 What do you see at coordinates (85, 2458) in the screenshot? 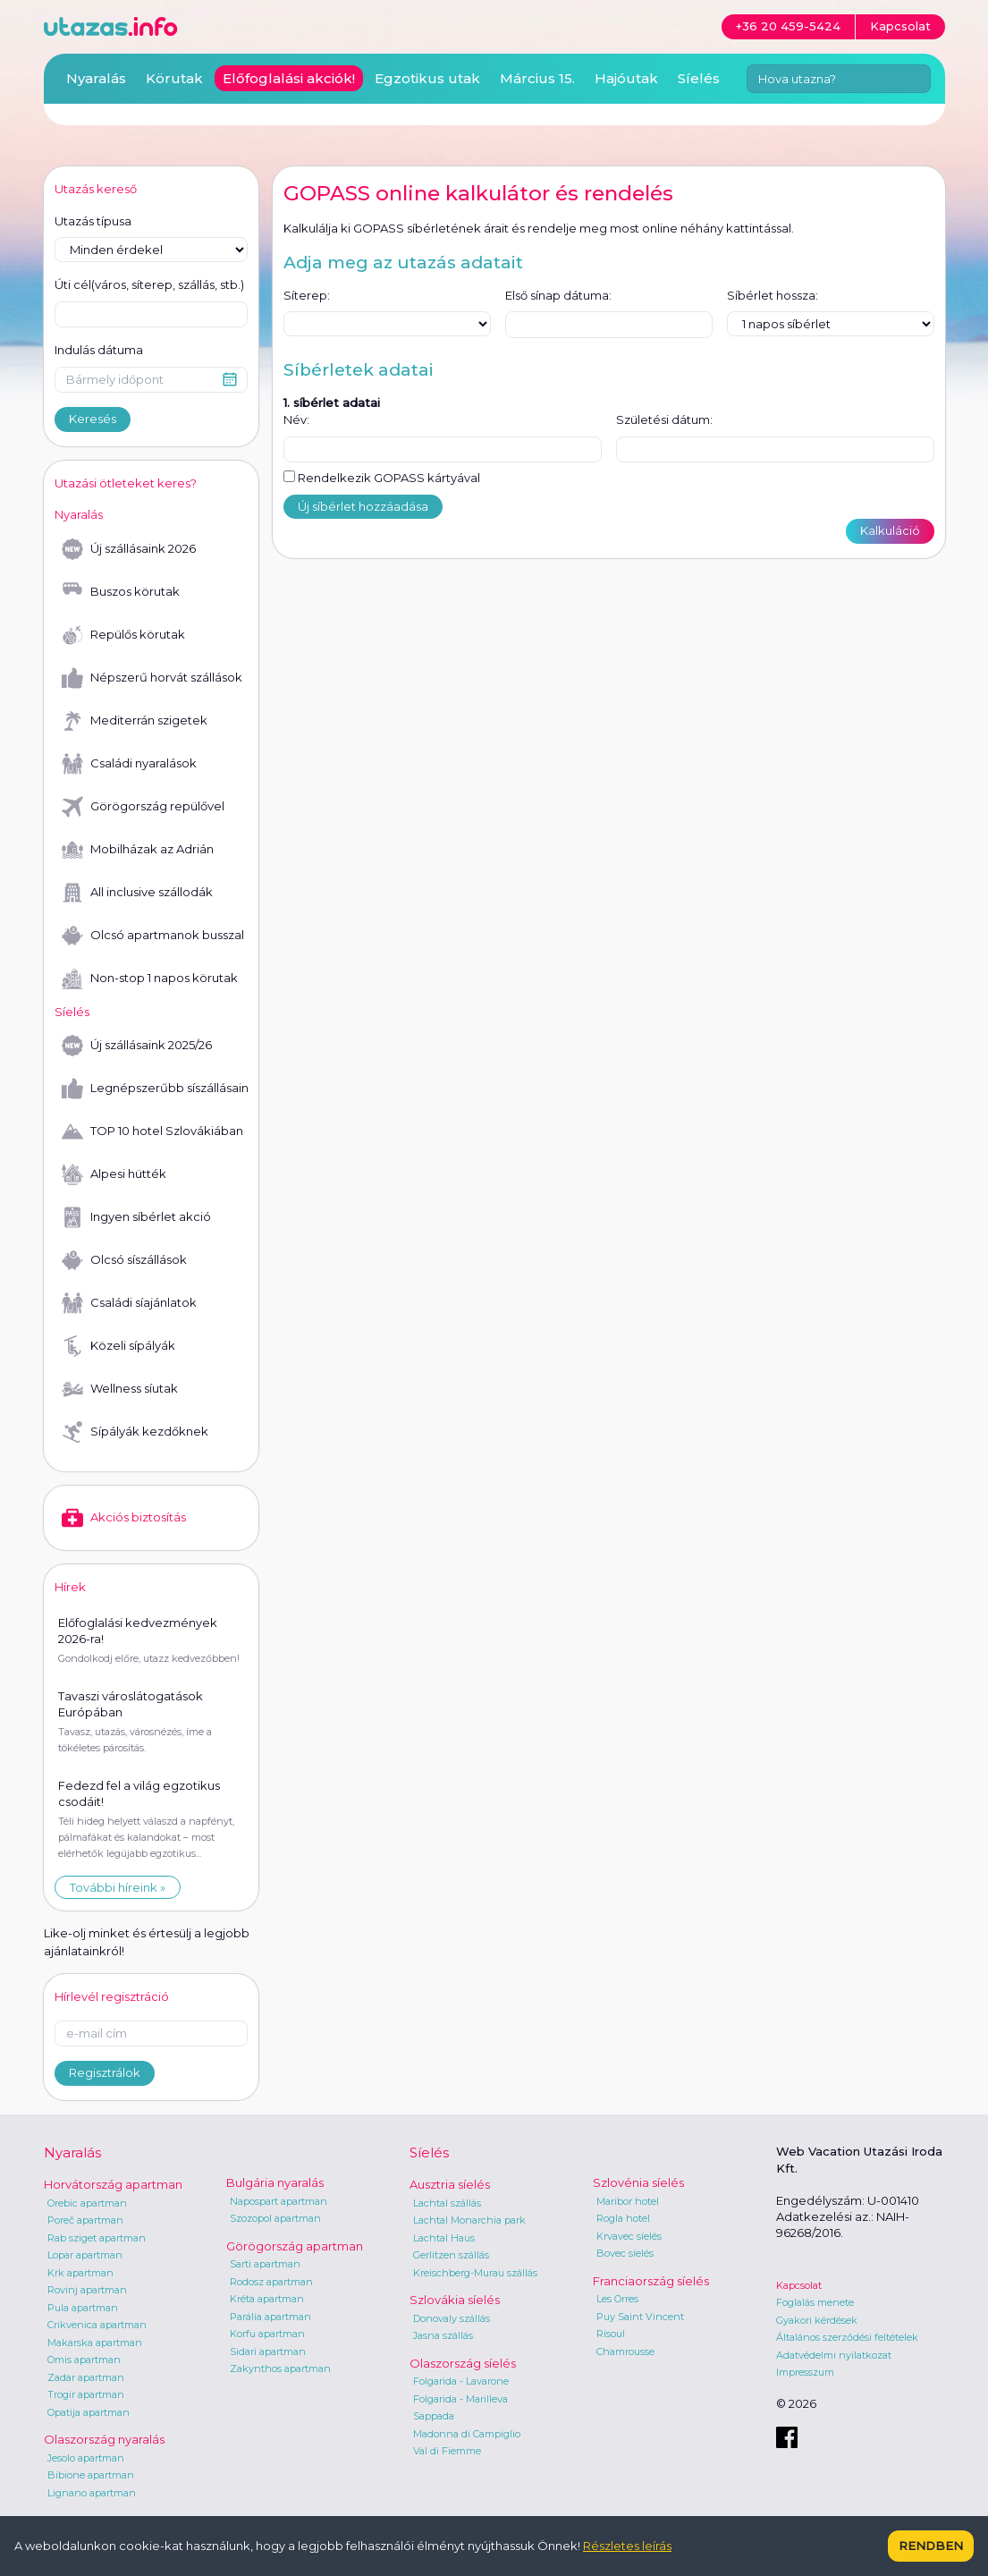
I see `Jesolo apartman` at bounding box center [85, 2458].